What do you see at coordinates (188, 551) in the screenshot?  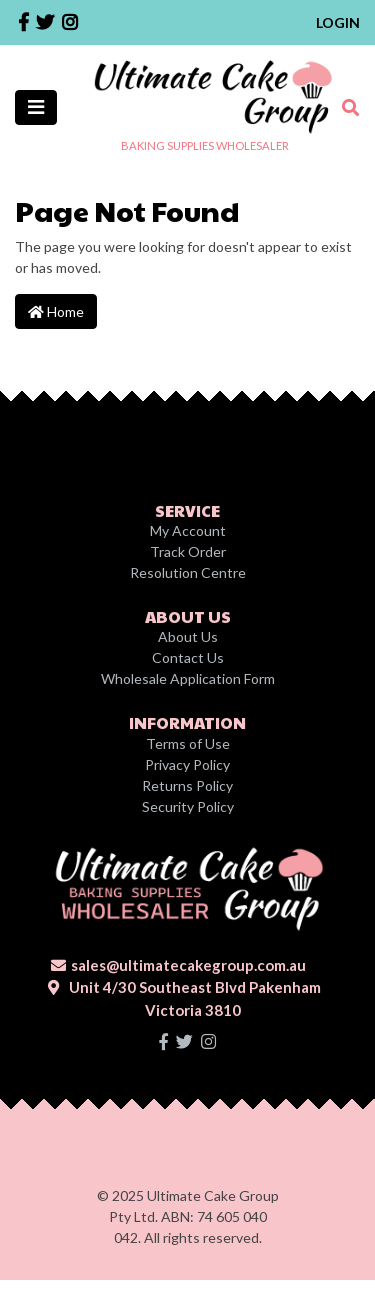 I see `Track Order` at bounding box center [188, 551].